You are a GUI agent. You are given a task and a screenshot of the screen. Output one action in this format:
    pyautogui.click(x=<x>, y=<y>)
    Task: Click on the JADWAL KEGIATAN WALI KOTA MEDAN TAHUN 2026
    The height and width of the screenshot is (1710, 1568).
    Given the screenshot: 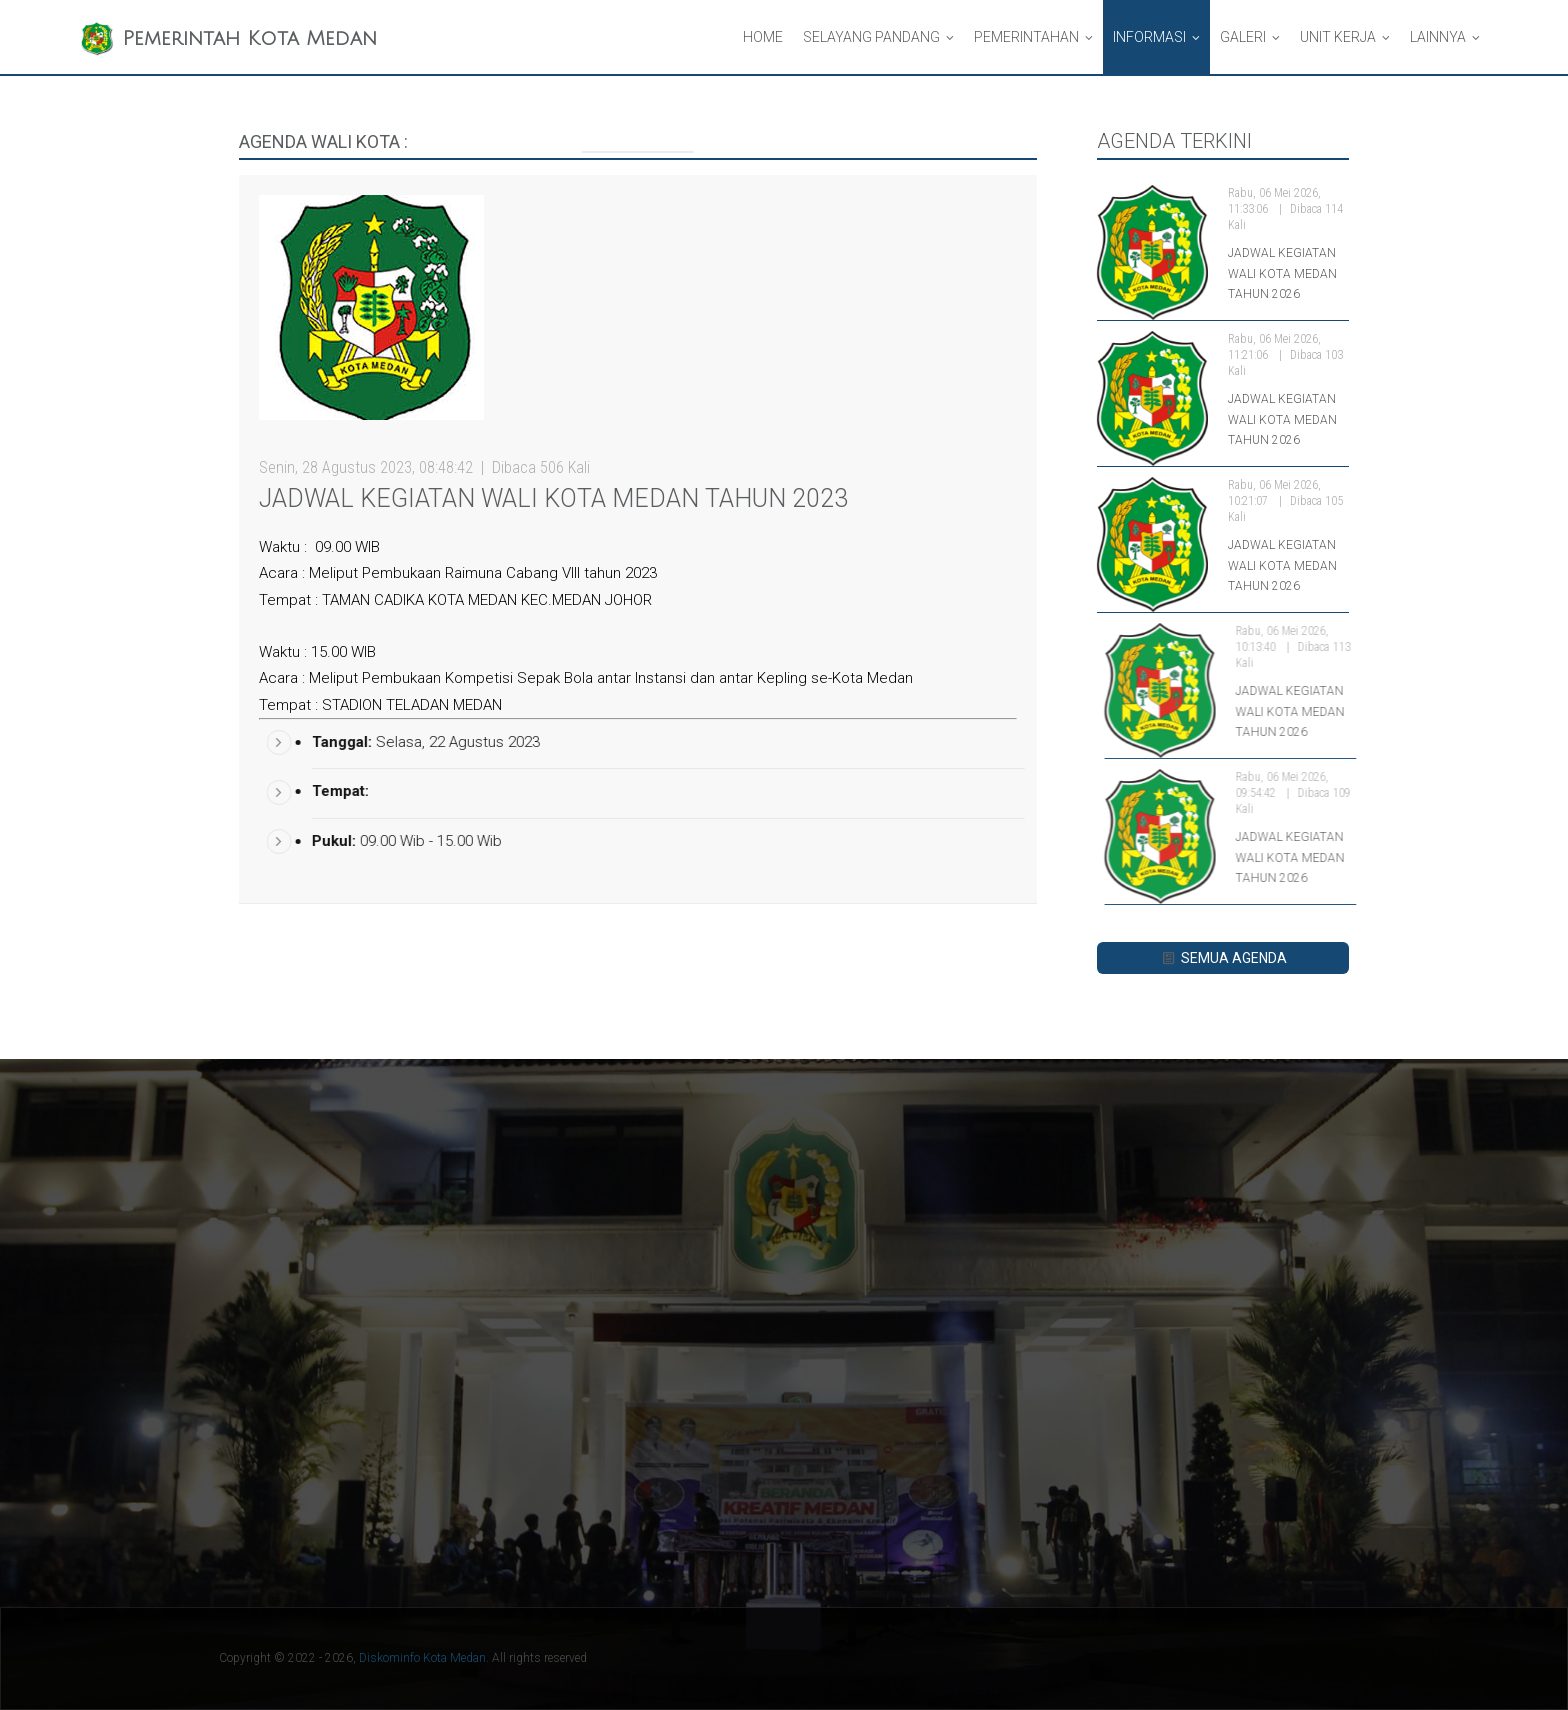 What is the action you would take?
    pyautogui.click(x=1282, y=273)
    